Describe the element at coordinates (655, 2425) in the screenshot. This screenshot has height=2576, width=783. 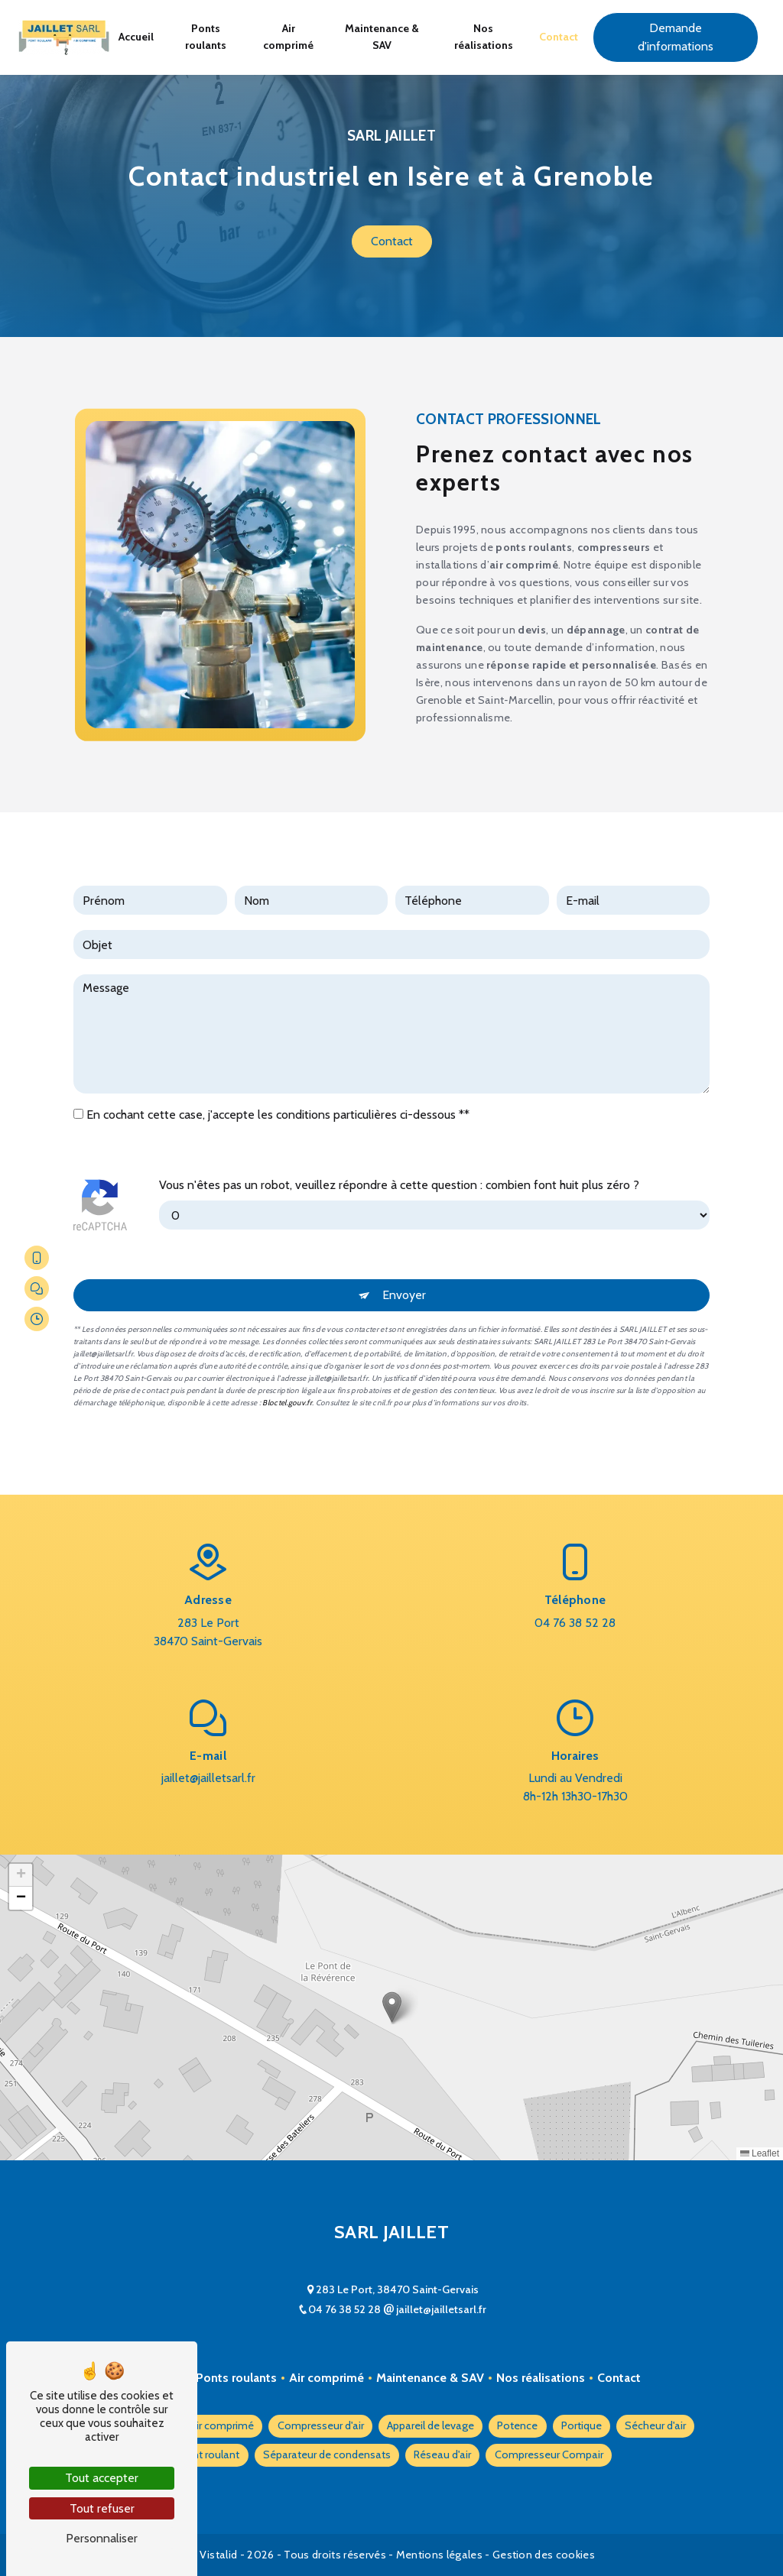
I see `Sécheur d'air` at that location.